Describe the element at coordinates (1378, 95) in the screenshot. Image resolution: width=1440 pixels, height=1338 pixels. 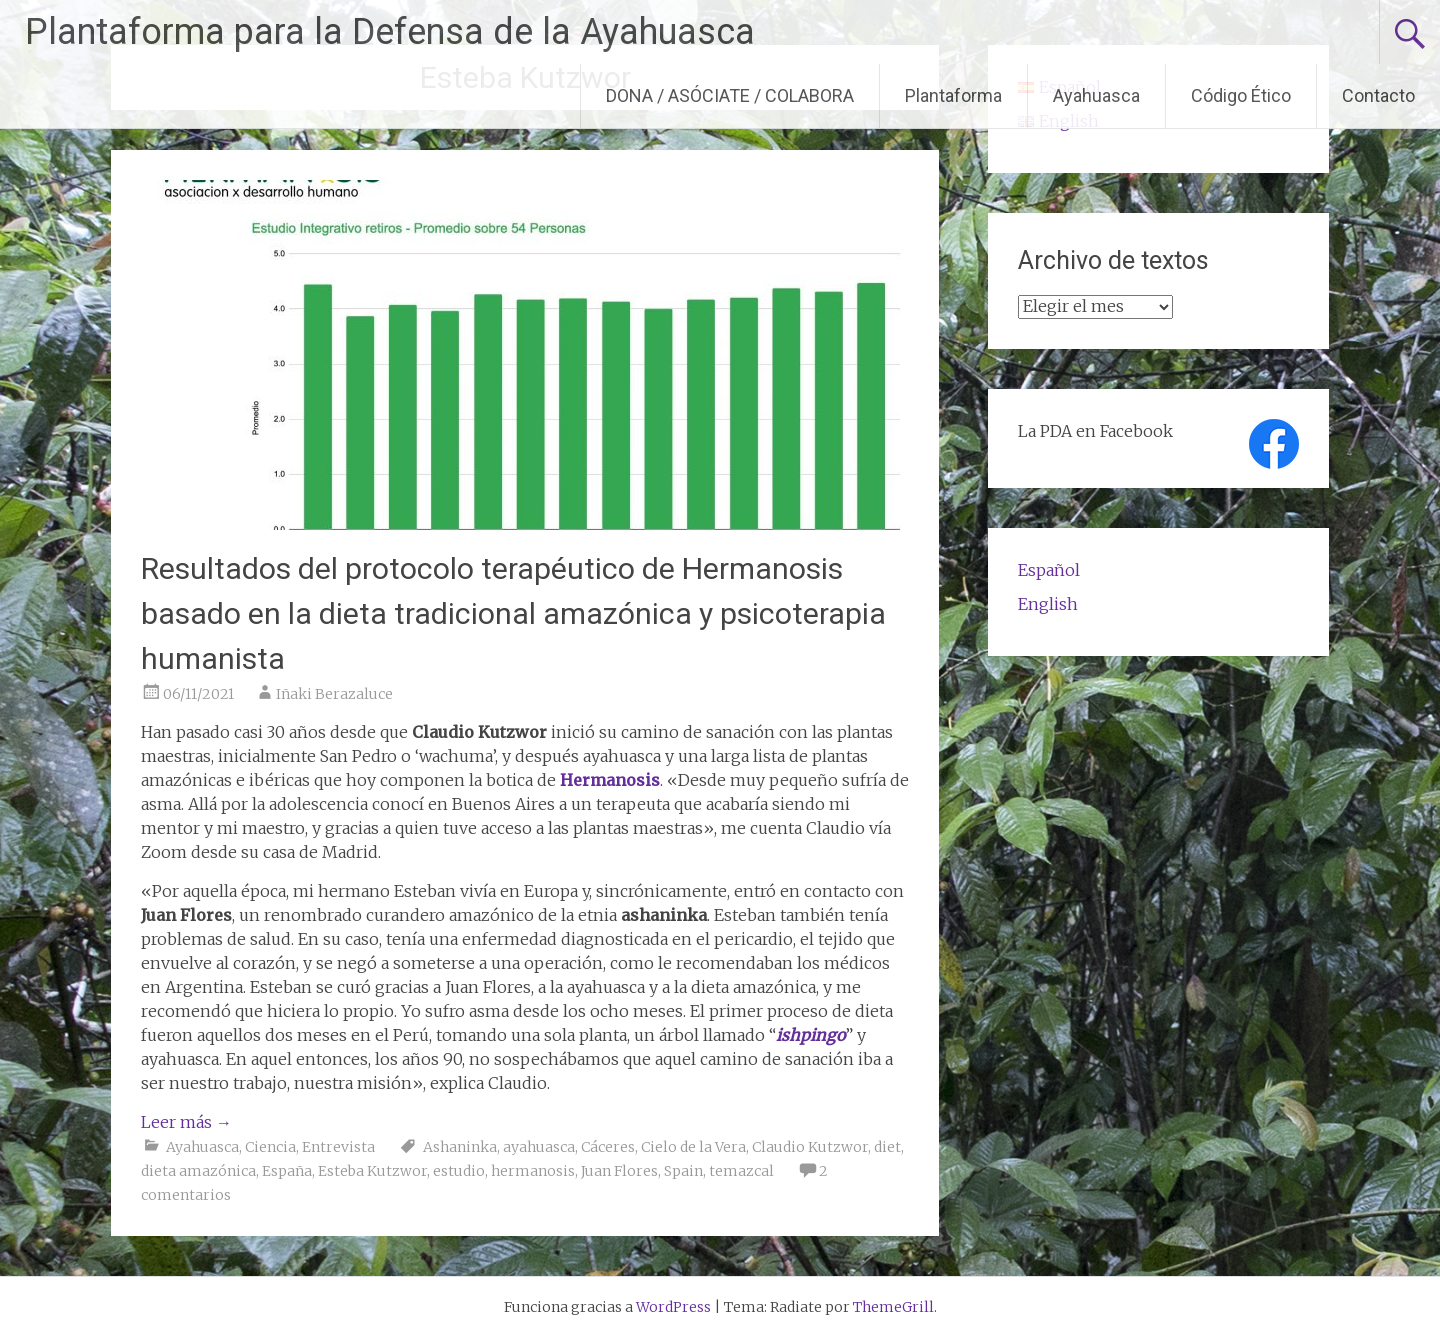
I see `Contacto` at that location.